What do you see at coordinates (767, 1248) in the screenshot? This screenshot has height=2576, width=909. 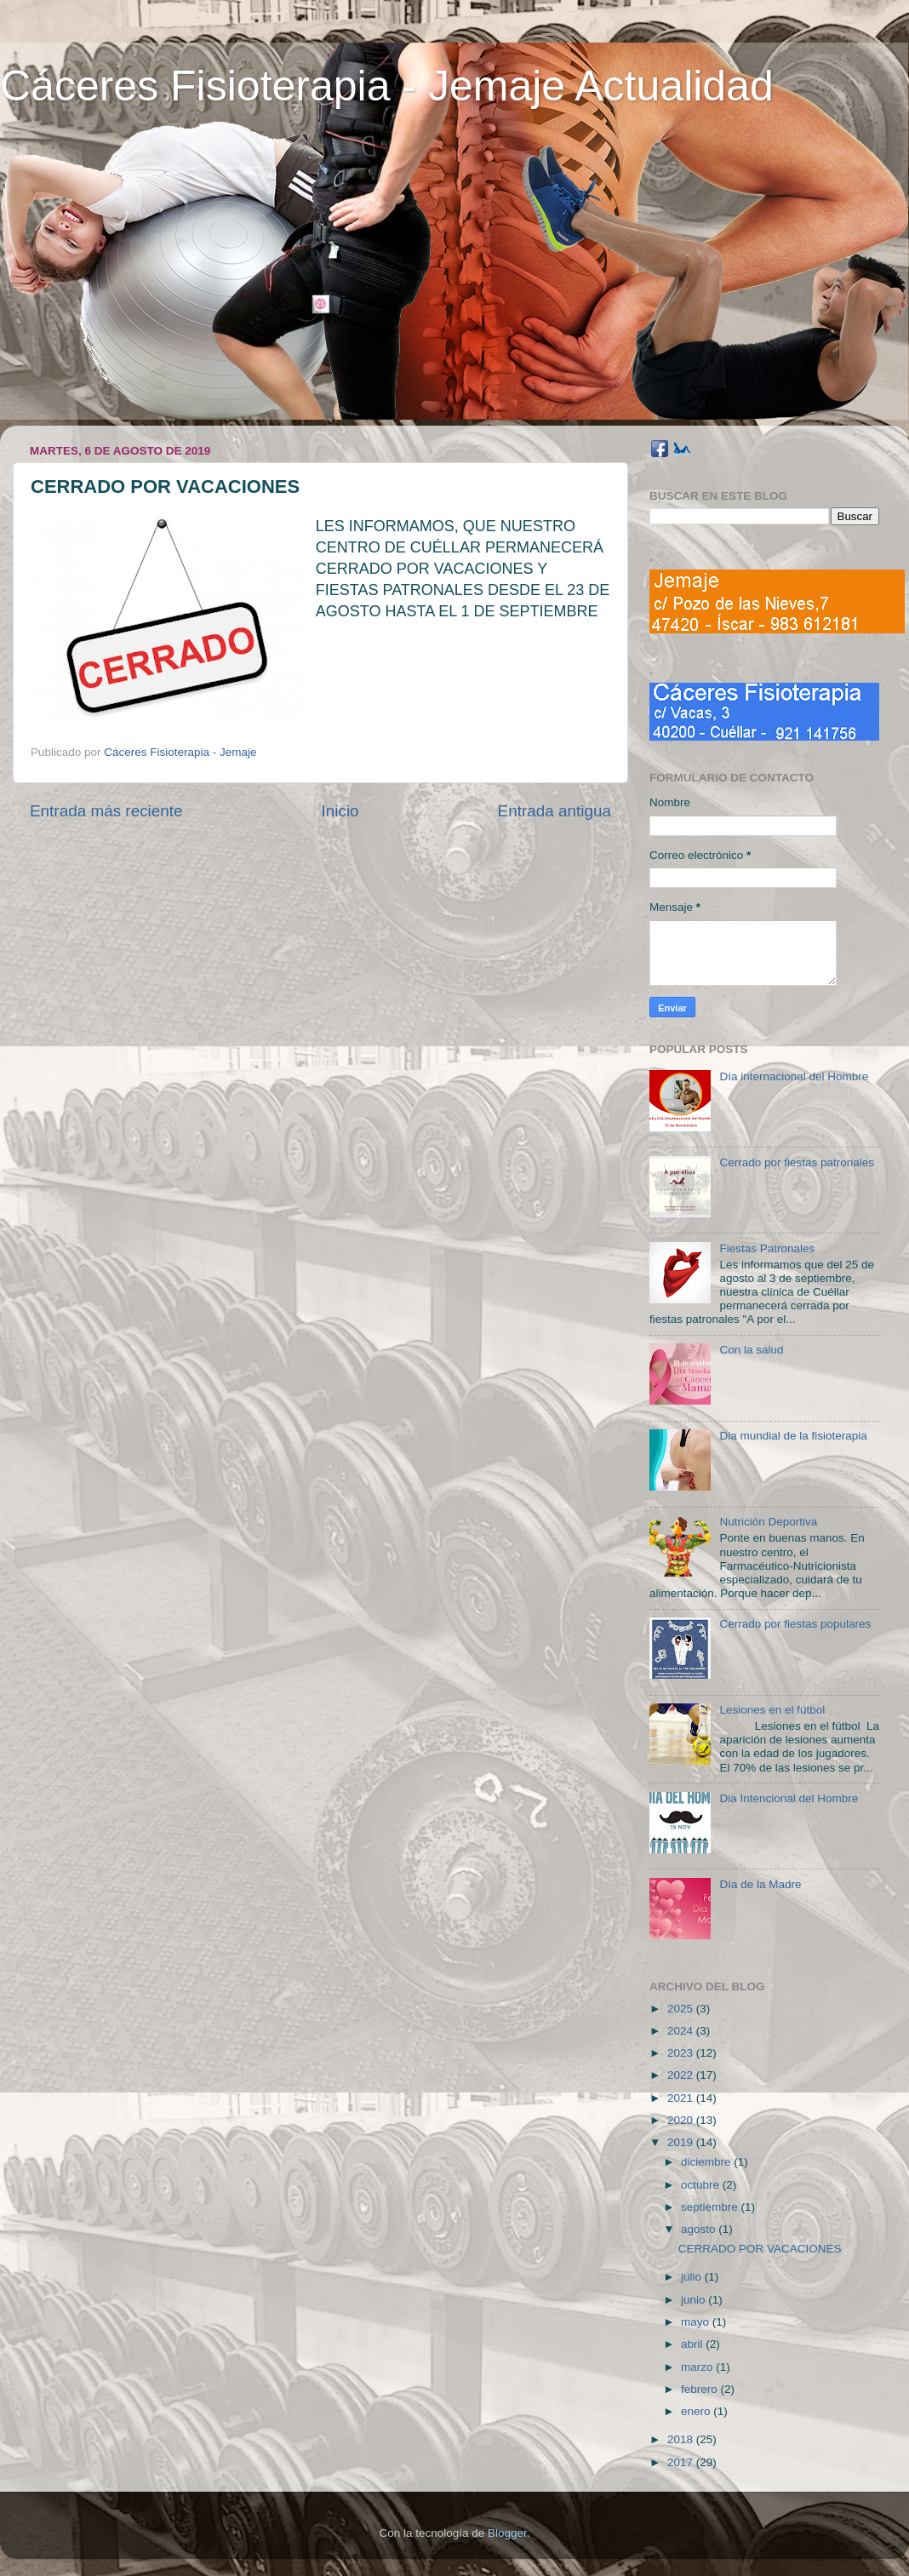 I see `Fiestas Patronales` at bounding box center [767, 1248].